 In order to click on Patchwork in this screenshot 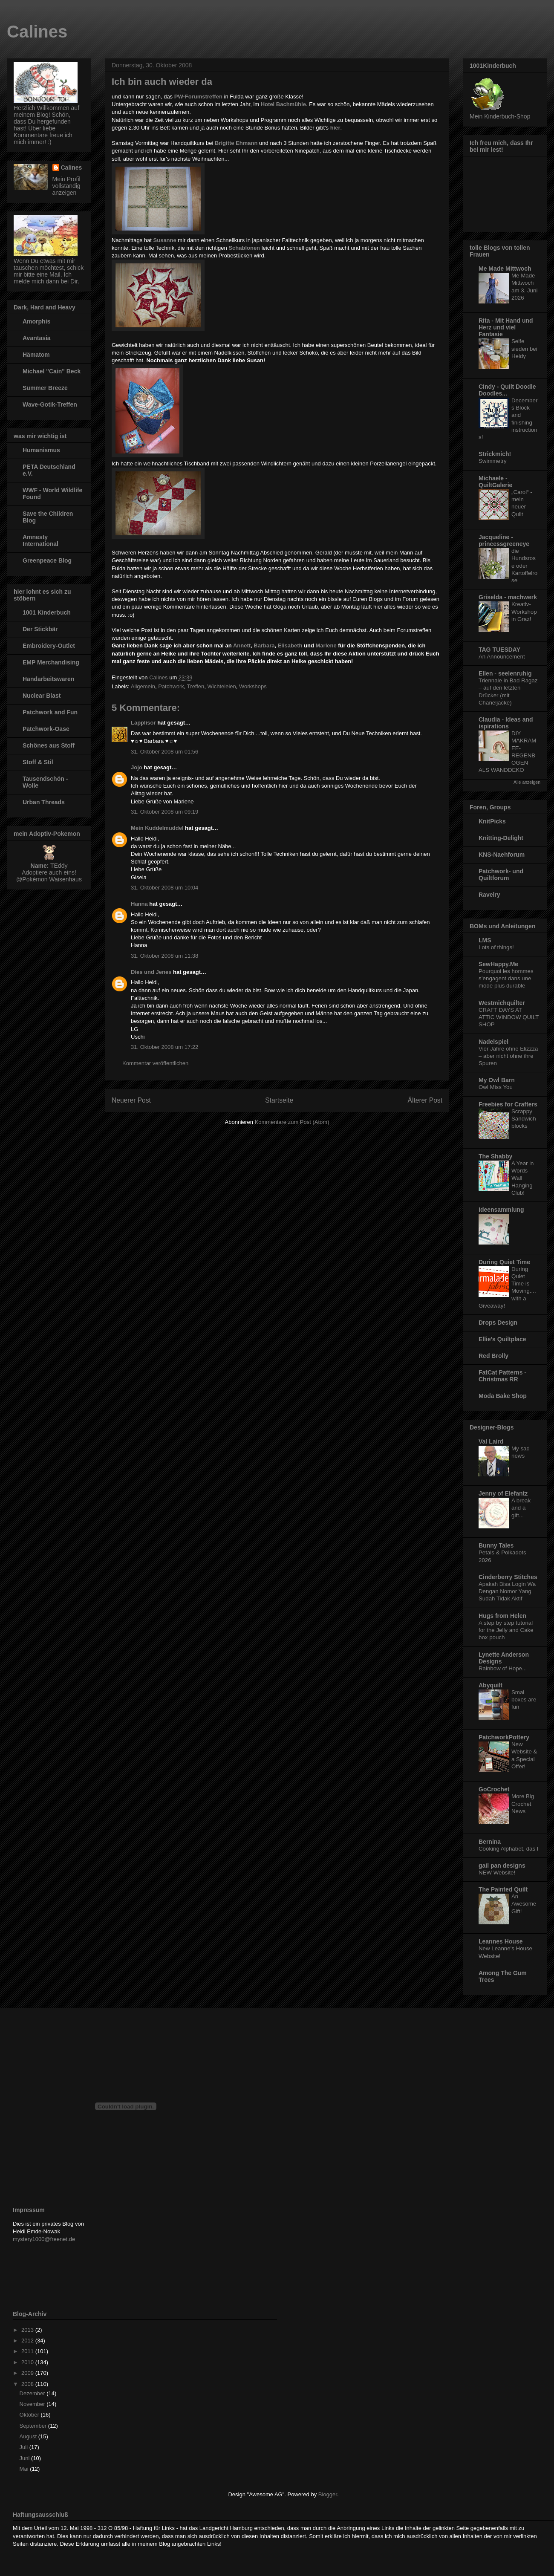, I will do `click(171, 686)`.